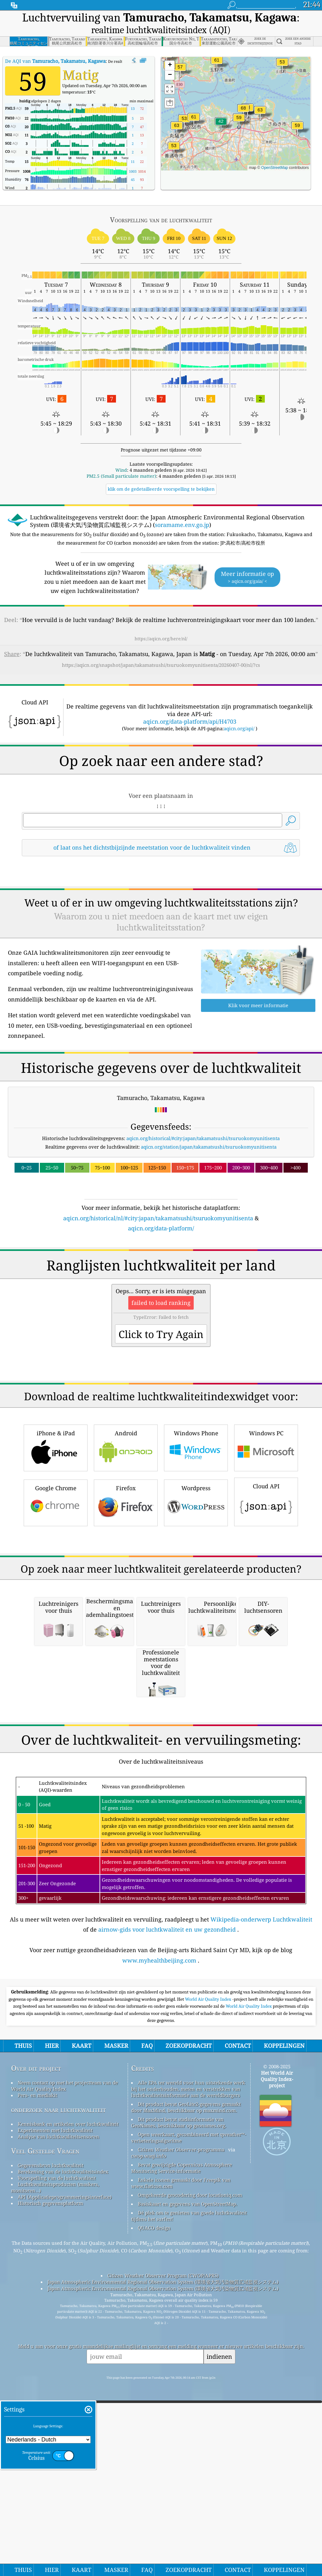 The width and height of the screenshot is (322, 2576). What do you see at coordinates (50, 2468) in the screenshot?
I see `Historisch gegevensplatform` at bounding box center [50, 2468].